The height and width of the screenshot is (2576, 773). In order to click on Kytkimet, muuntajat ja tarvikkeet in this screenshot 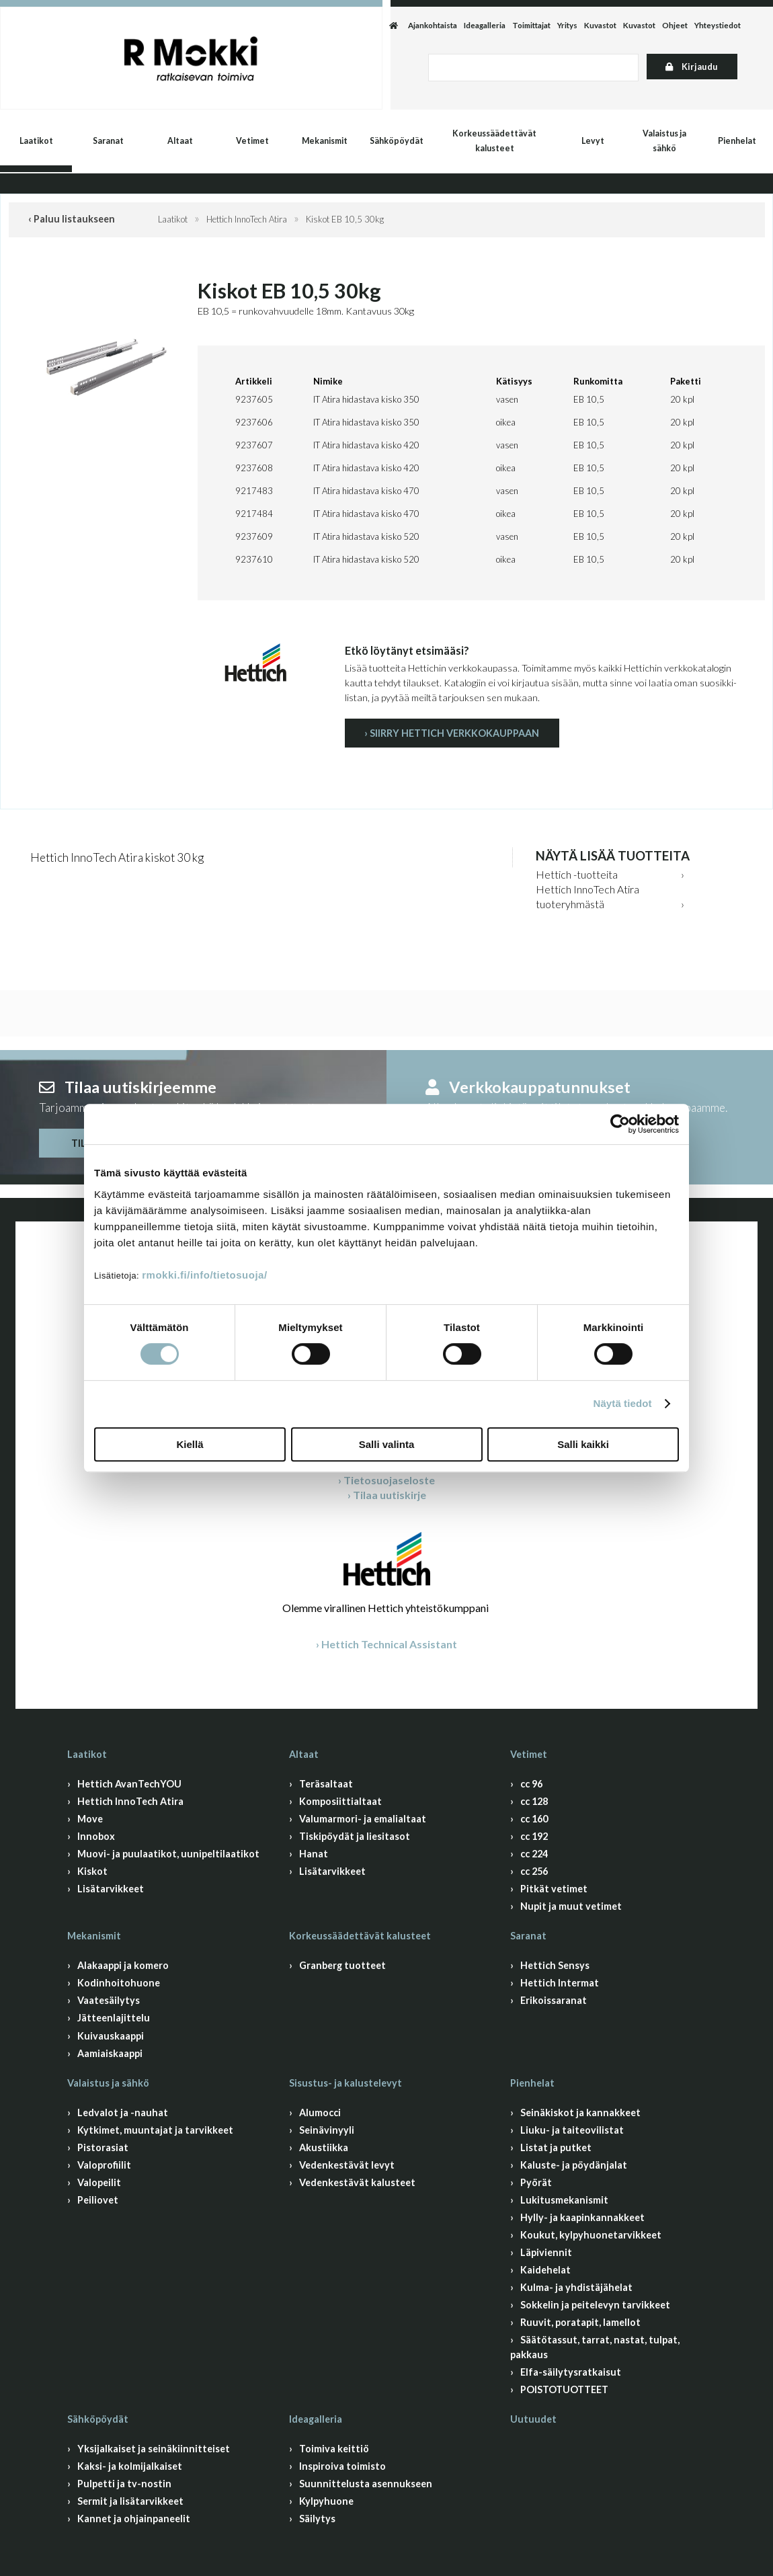, I will do `click(155, 2130)`.